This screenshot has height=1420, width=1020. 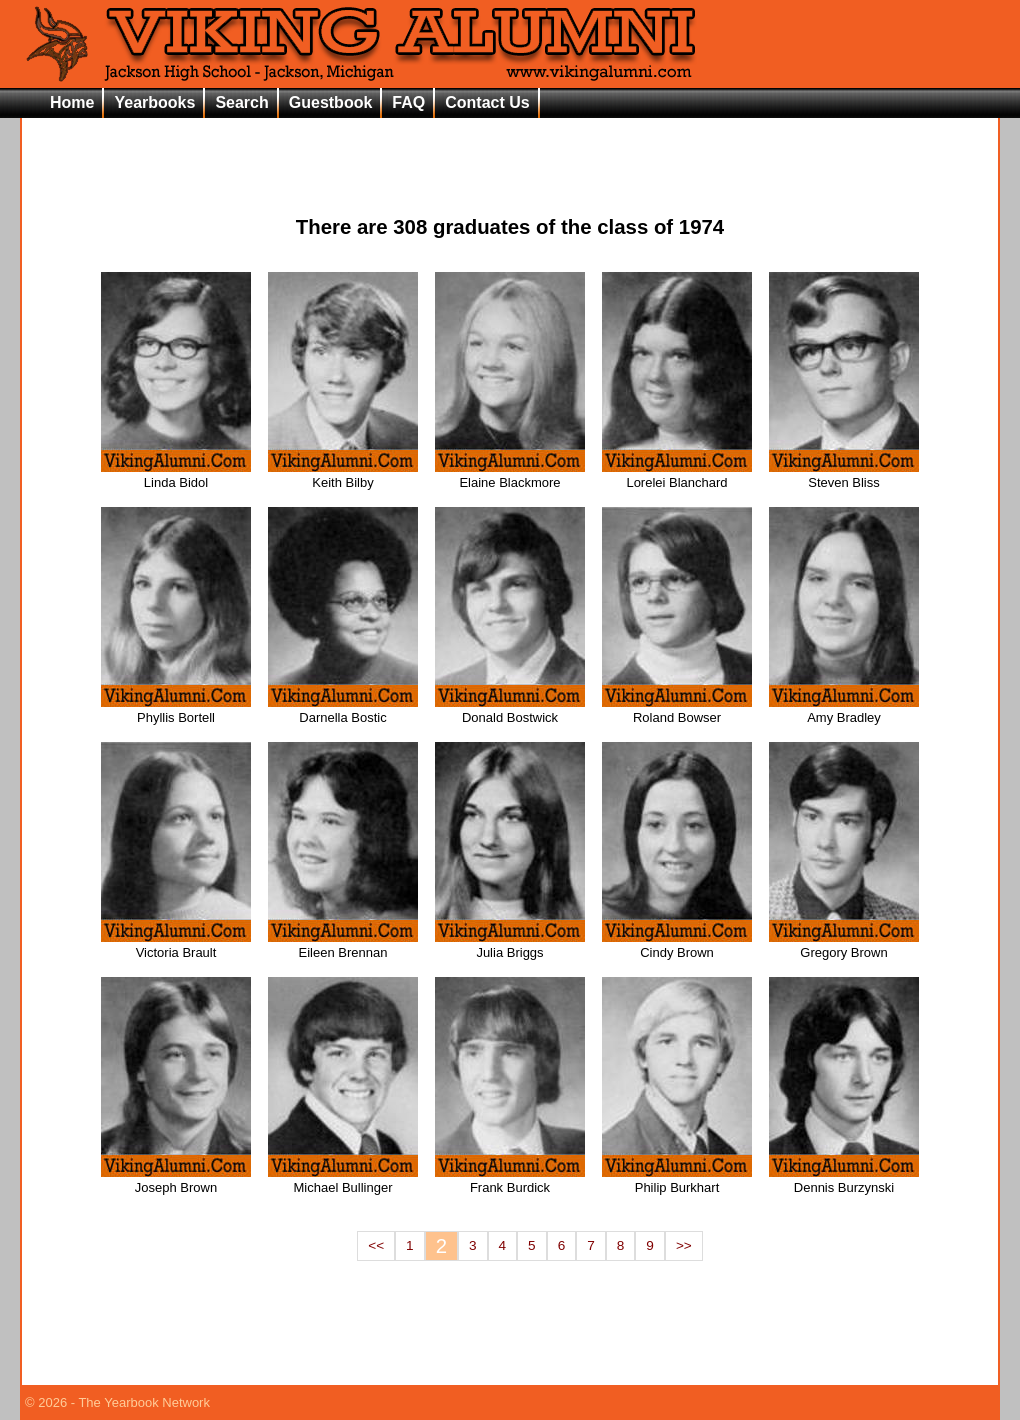 I want to click on Guestbook, so click(x=331, y=102).